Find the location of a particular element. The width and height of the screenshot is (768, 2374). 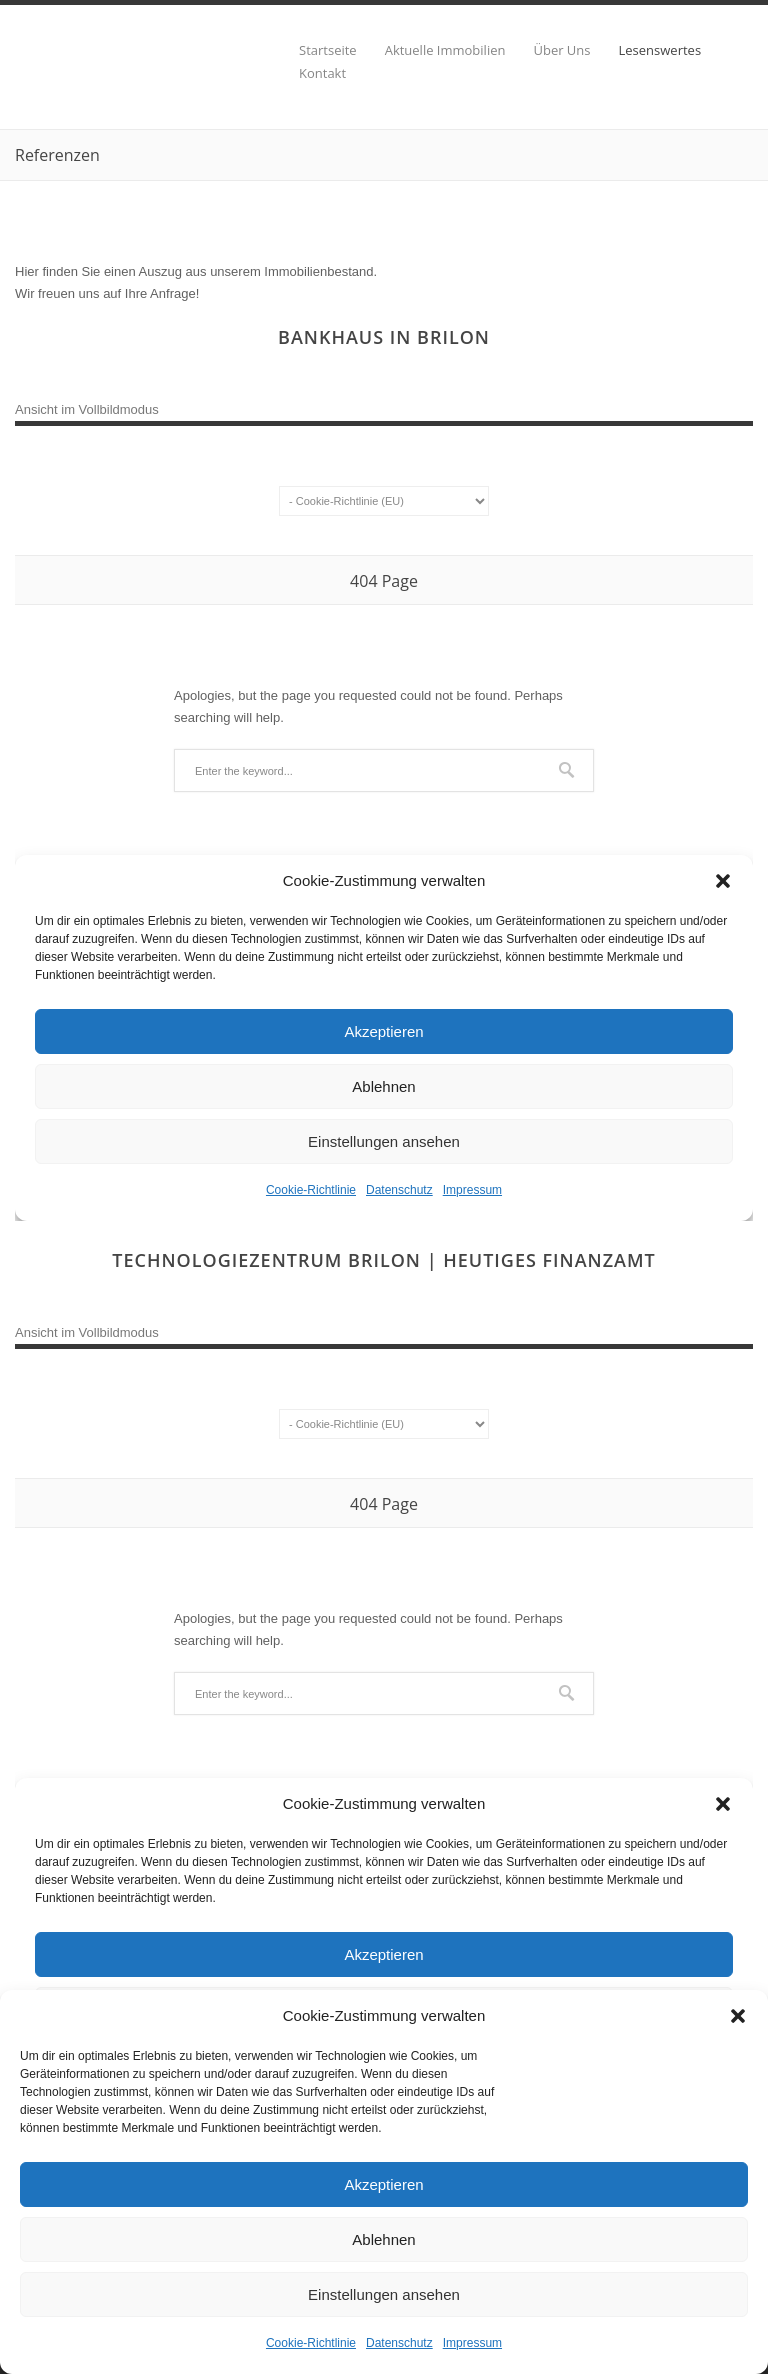

Ansicht im Vollbildmodus is located at coordinates (87, 409).